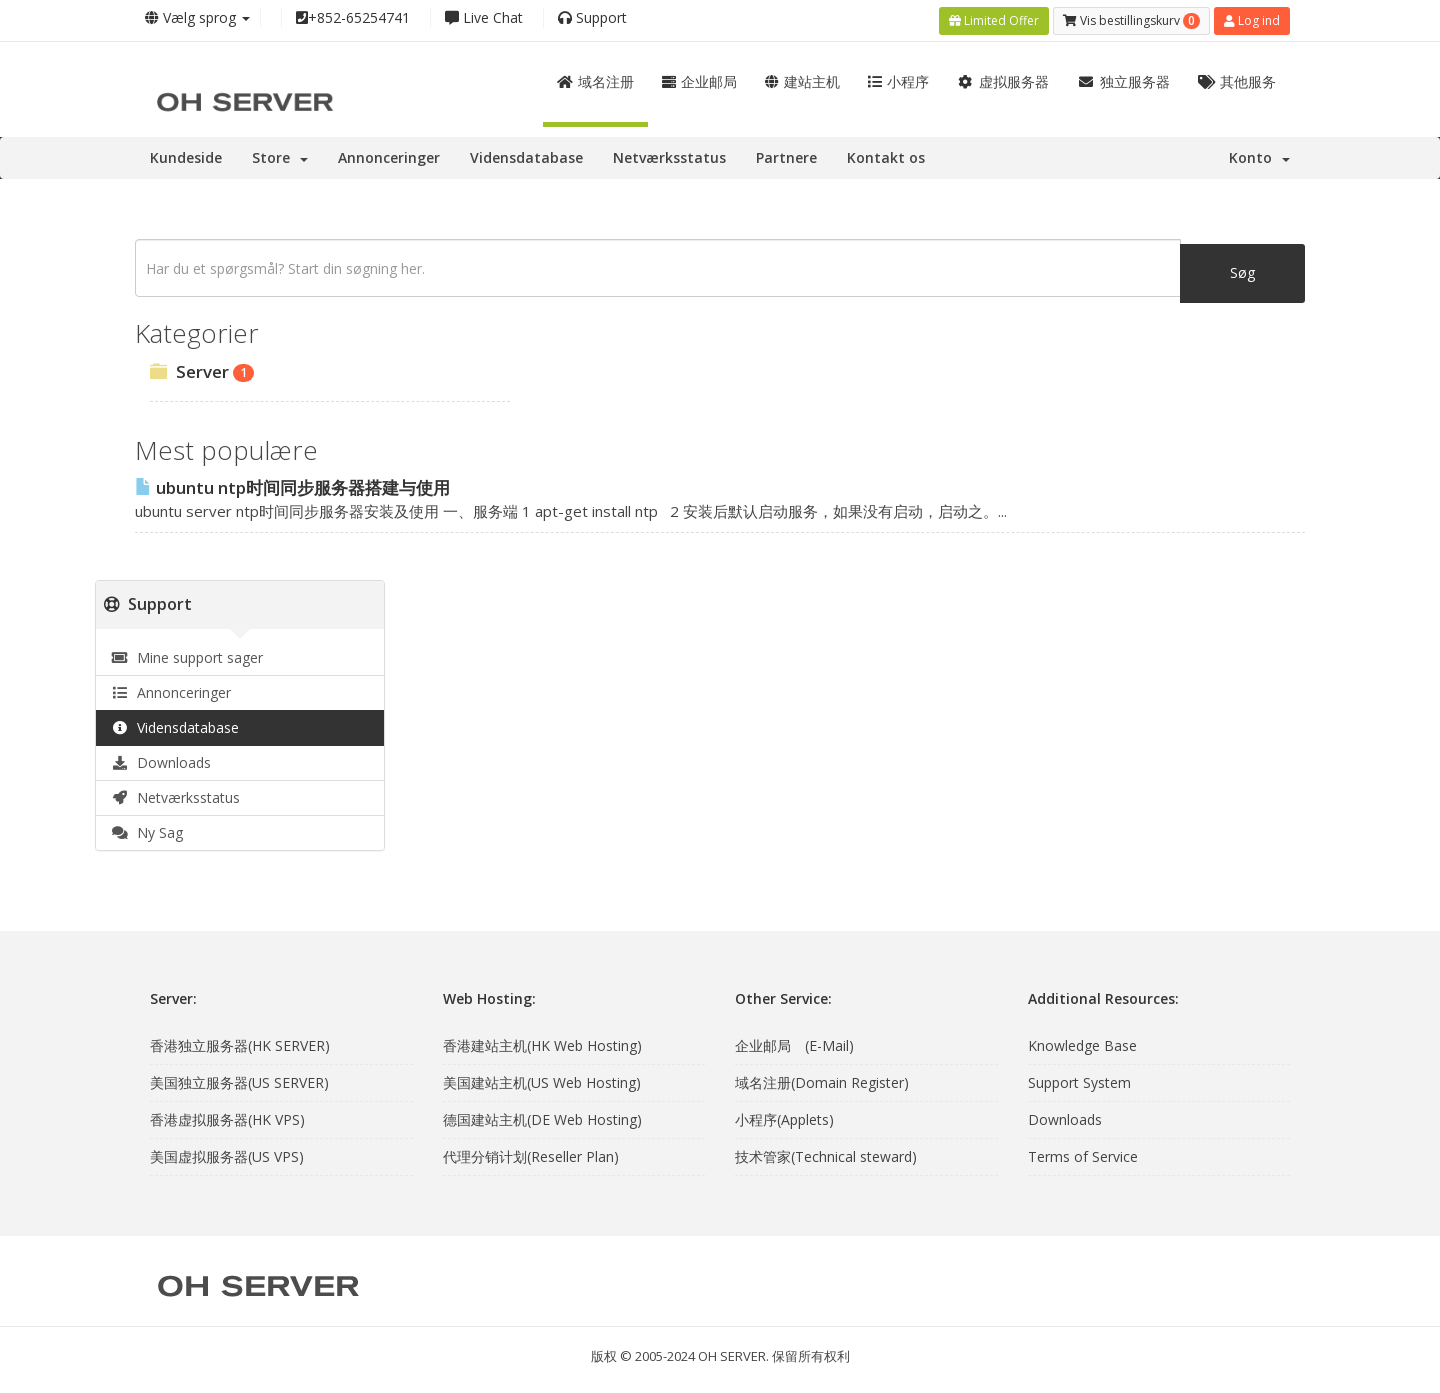 This screenshot has width=1440, height=1393. I want to click on Store, so click(280, 154).